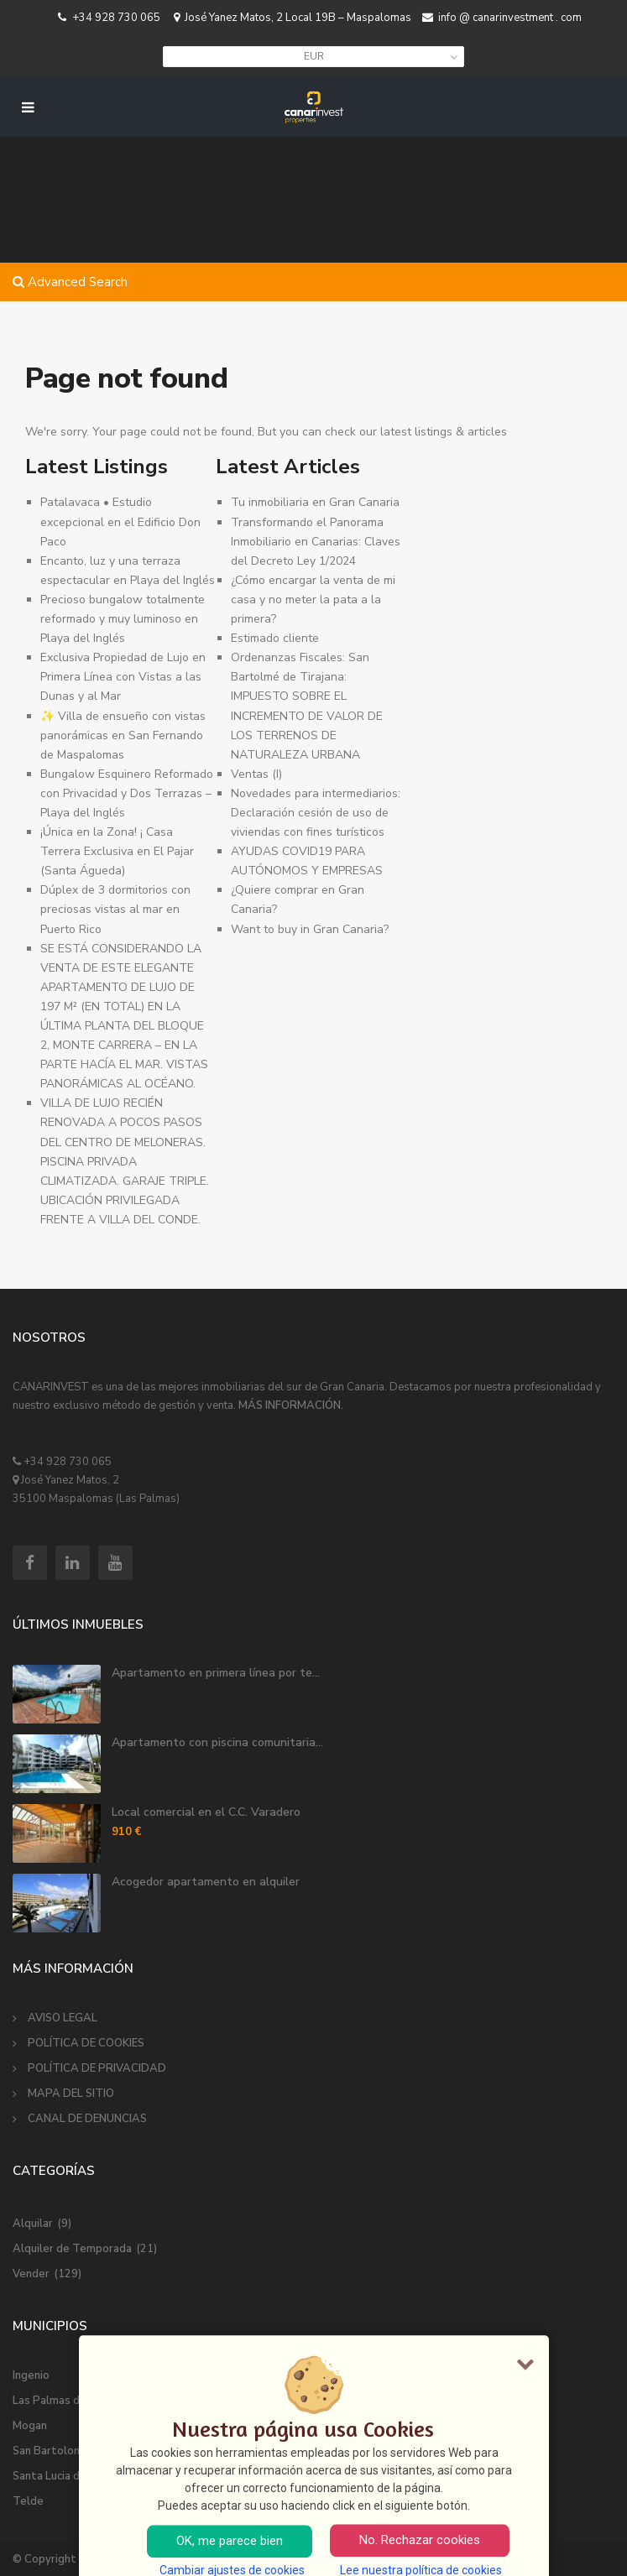 The image size is (627, 2576). Describe the element at coordinates (31, 2273) in the screenshot. I see `Vender` at that location.